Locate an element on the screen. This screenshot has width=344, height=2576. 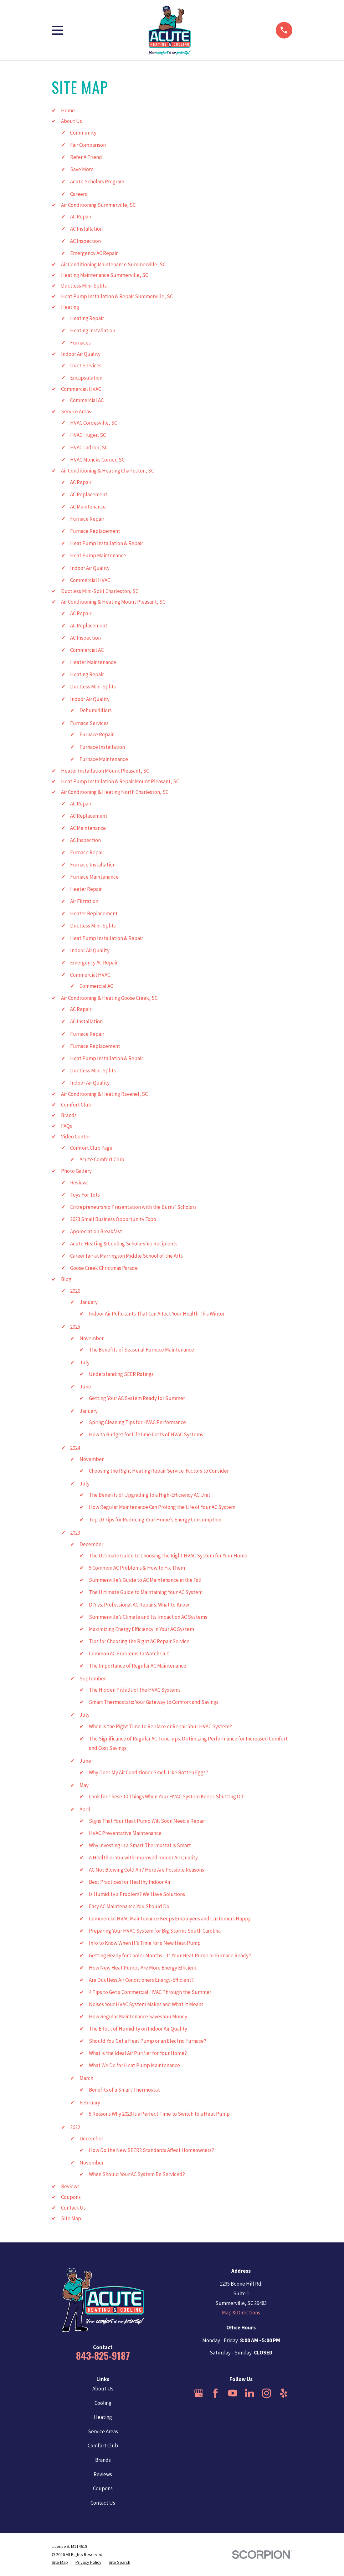
HVAC Huger, SC is located at coordinates (88, 435).